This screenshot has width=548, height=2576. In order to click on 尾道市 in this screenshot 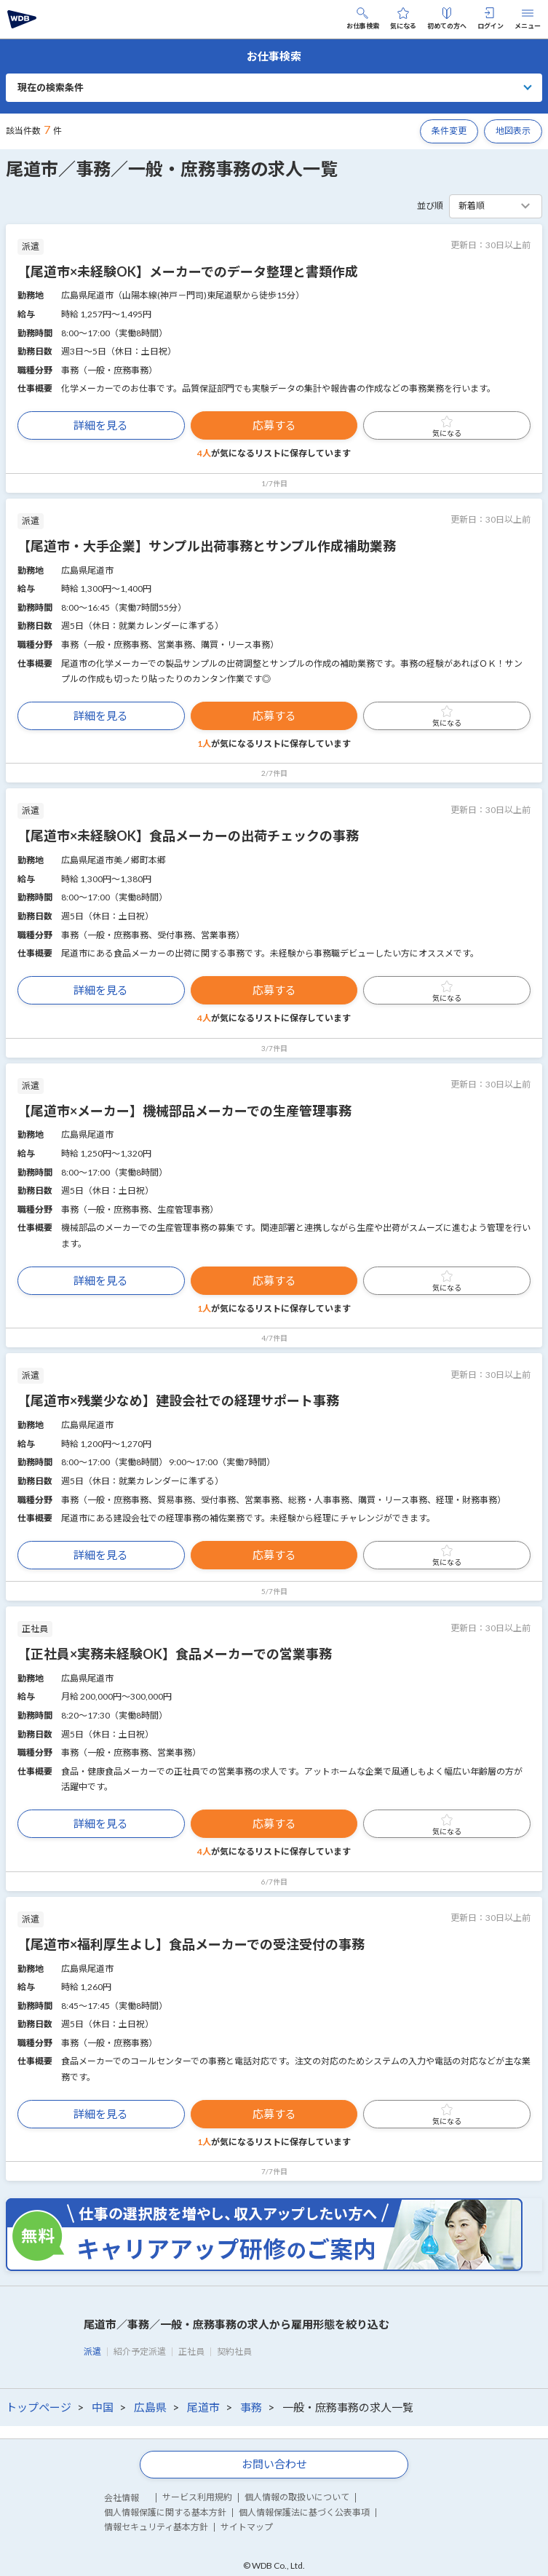, I will do `click(203, 2407)`.